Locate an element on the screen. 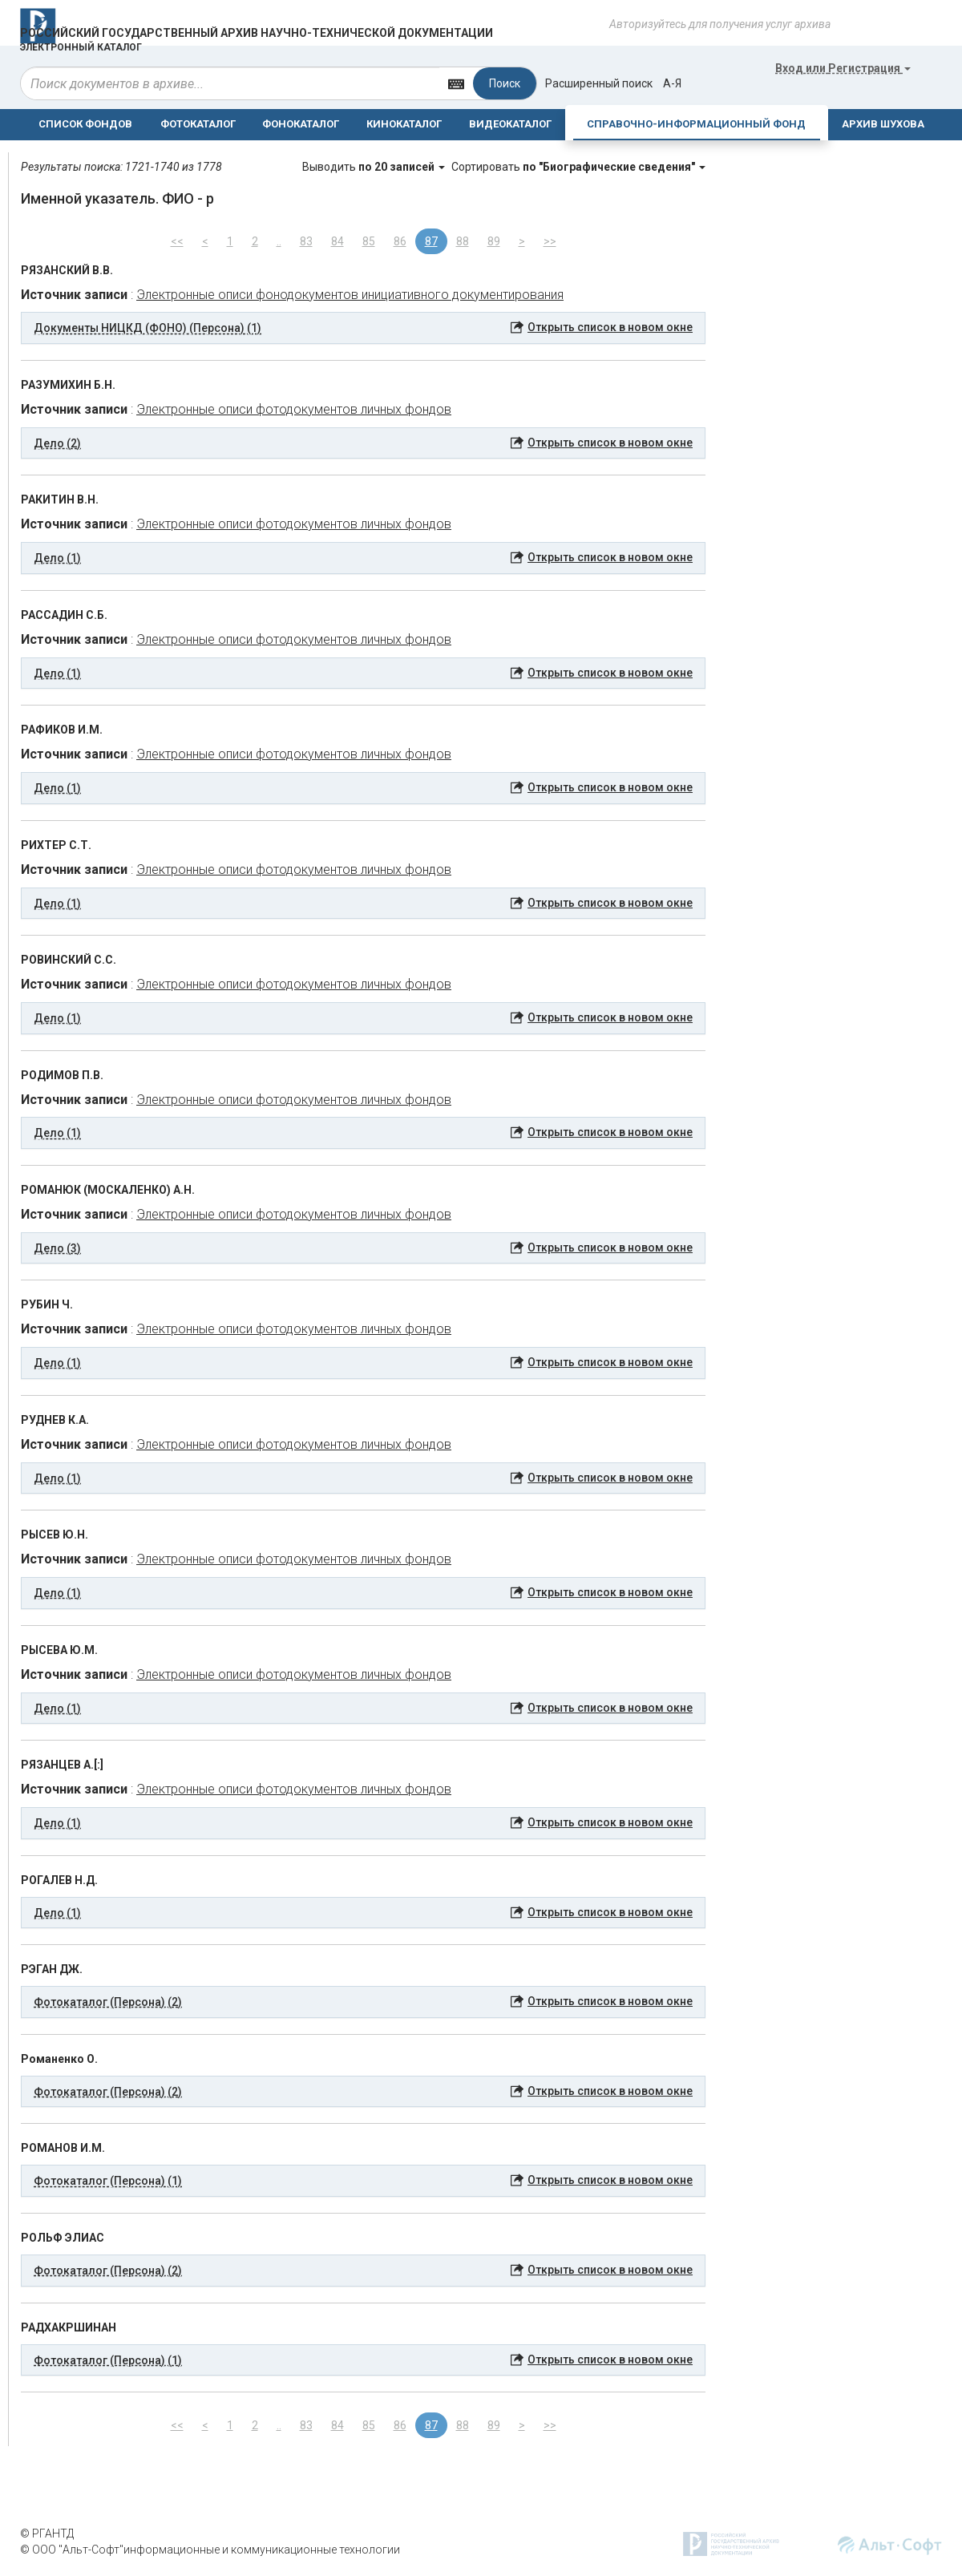  РОВИНСКИЙ С.С. is located at coordinates (68, 959).